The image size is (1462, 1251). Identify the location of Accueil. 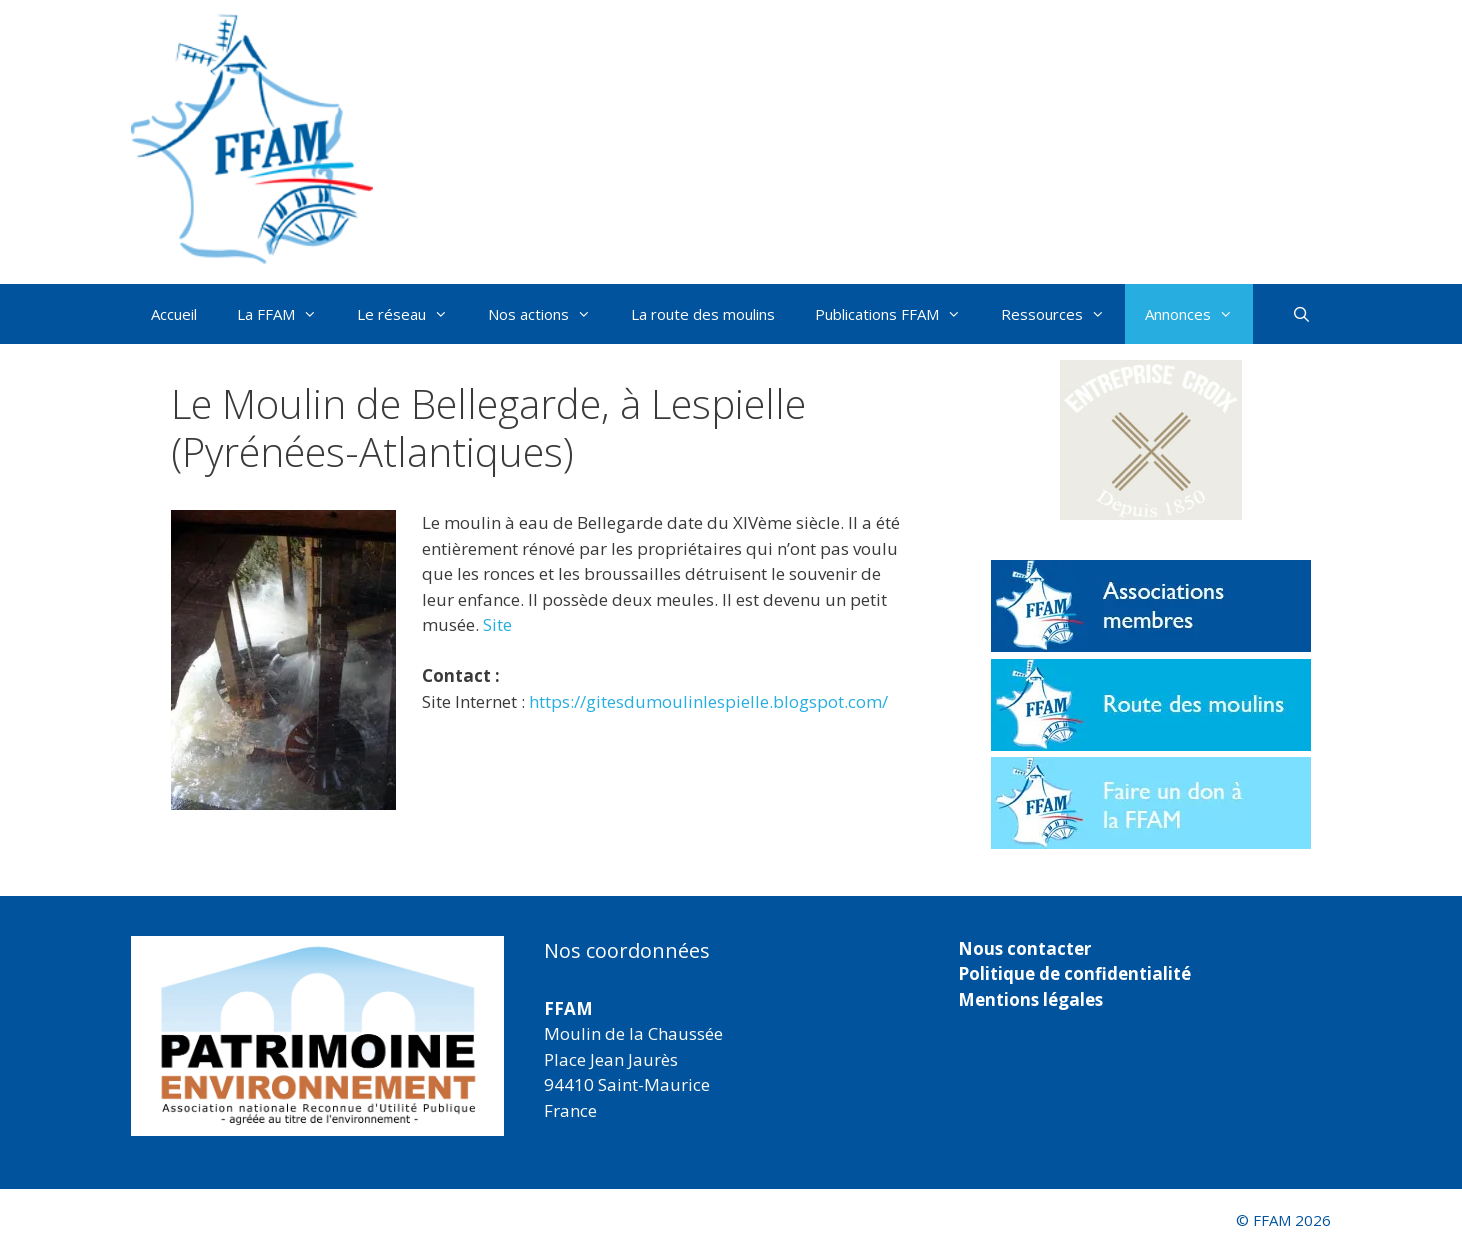
(174, 314).